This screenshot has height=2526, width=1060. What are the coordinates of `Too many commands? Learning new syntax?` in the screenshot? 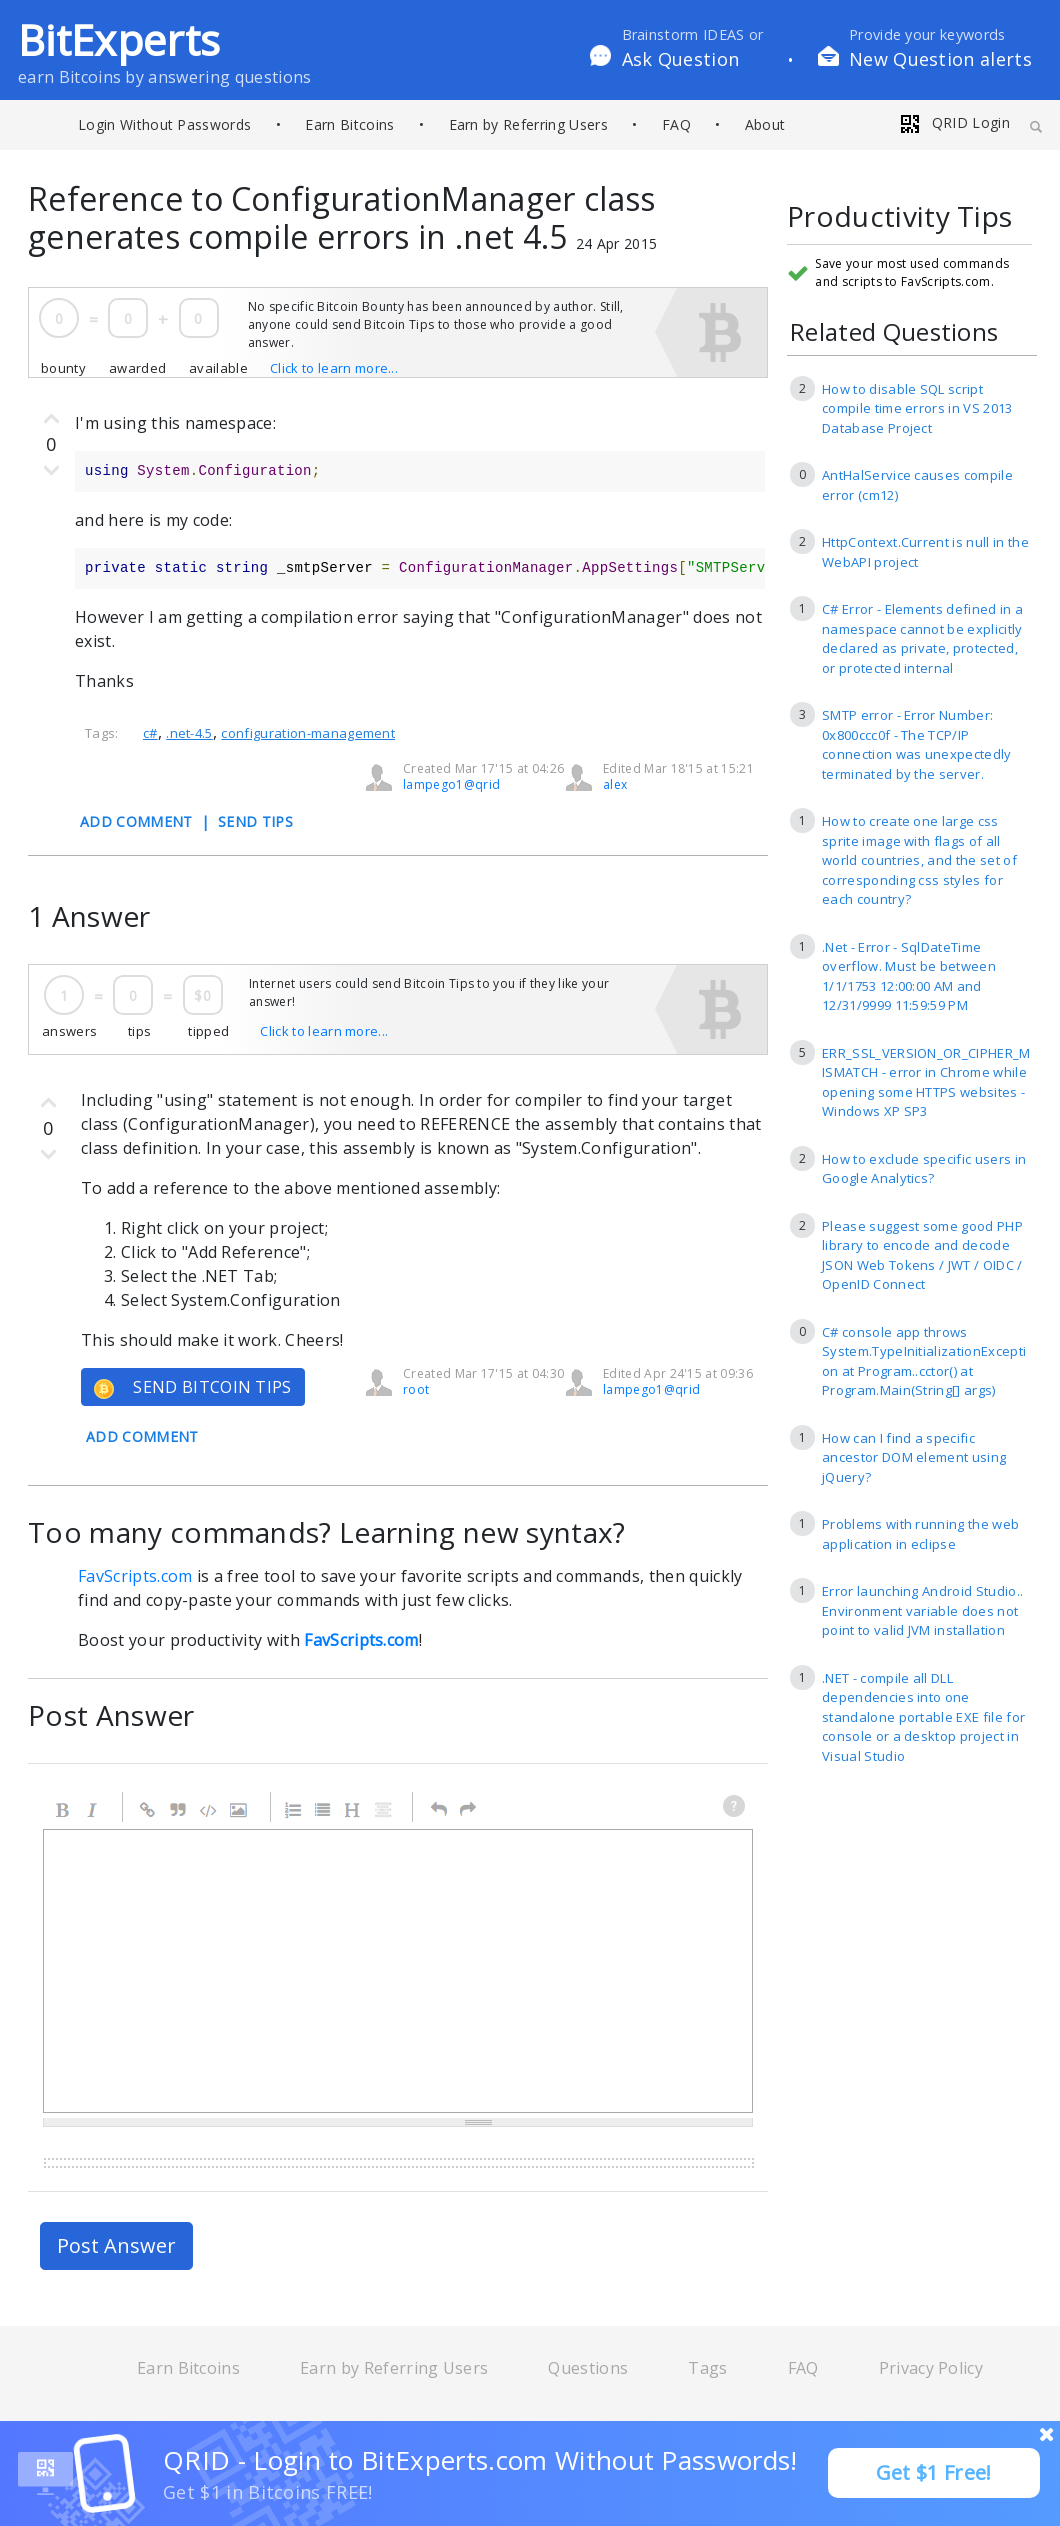 It's located at (326, 1532).